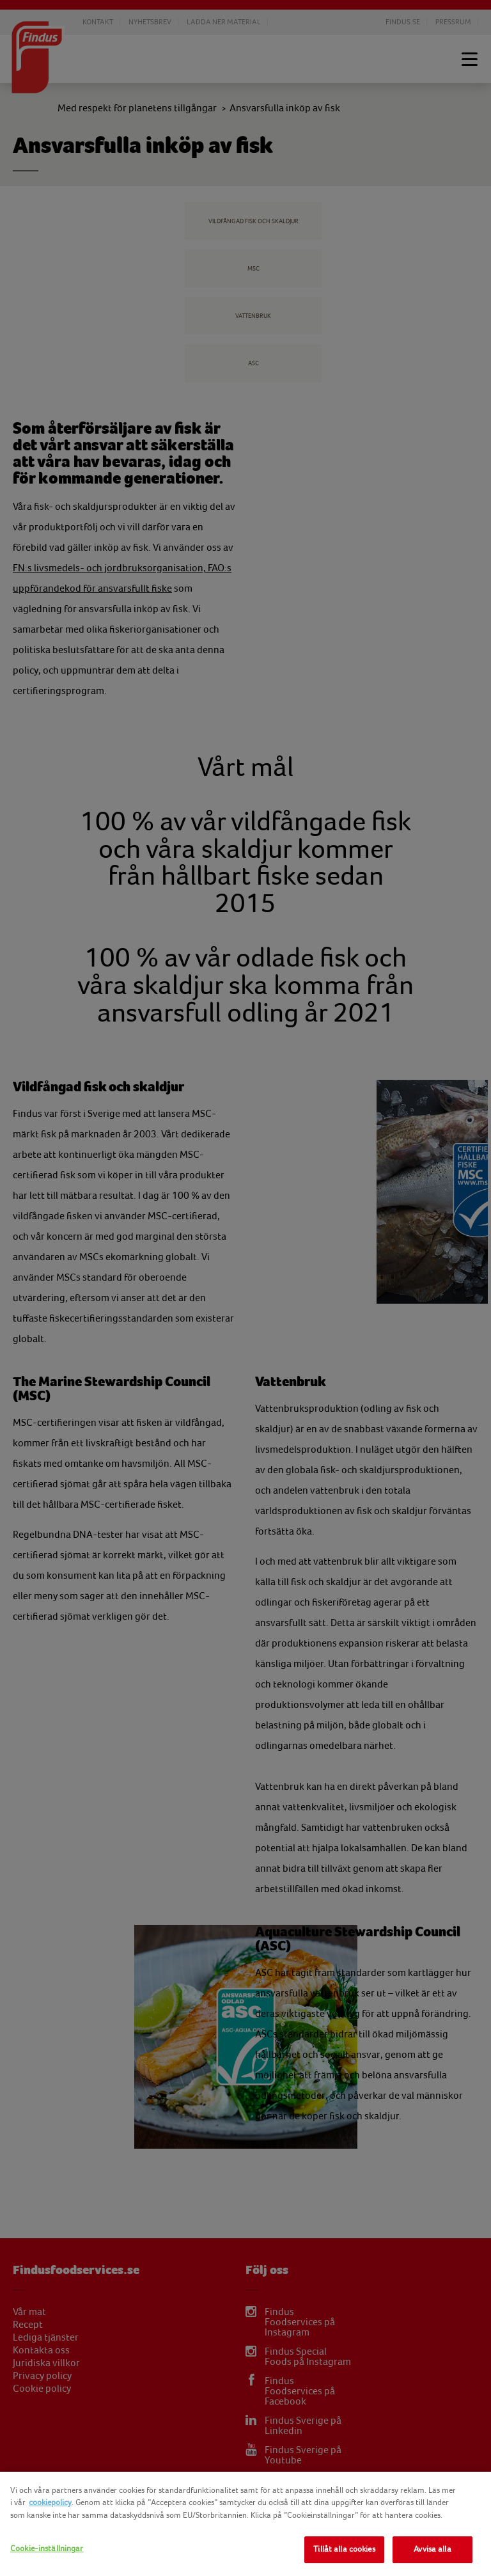 This screenshot has height=2576, width=491. Describe the element at coordinates (432, 2549) in the screenshot. I see `Avvisa alla` at that location.